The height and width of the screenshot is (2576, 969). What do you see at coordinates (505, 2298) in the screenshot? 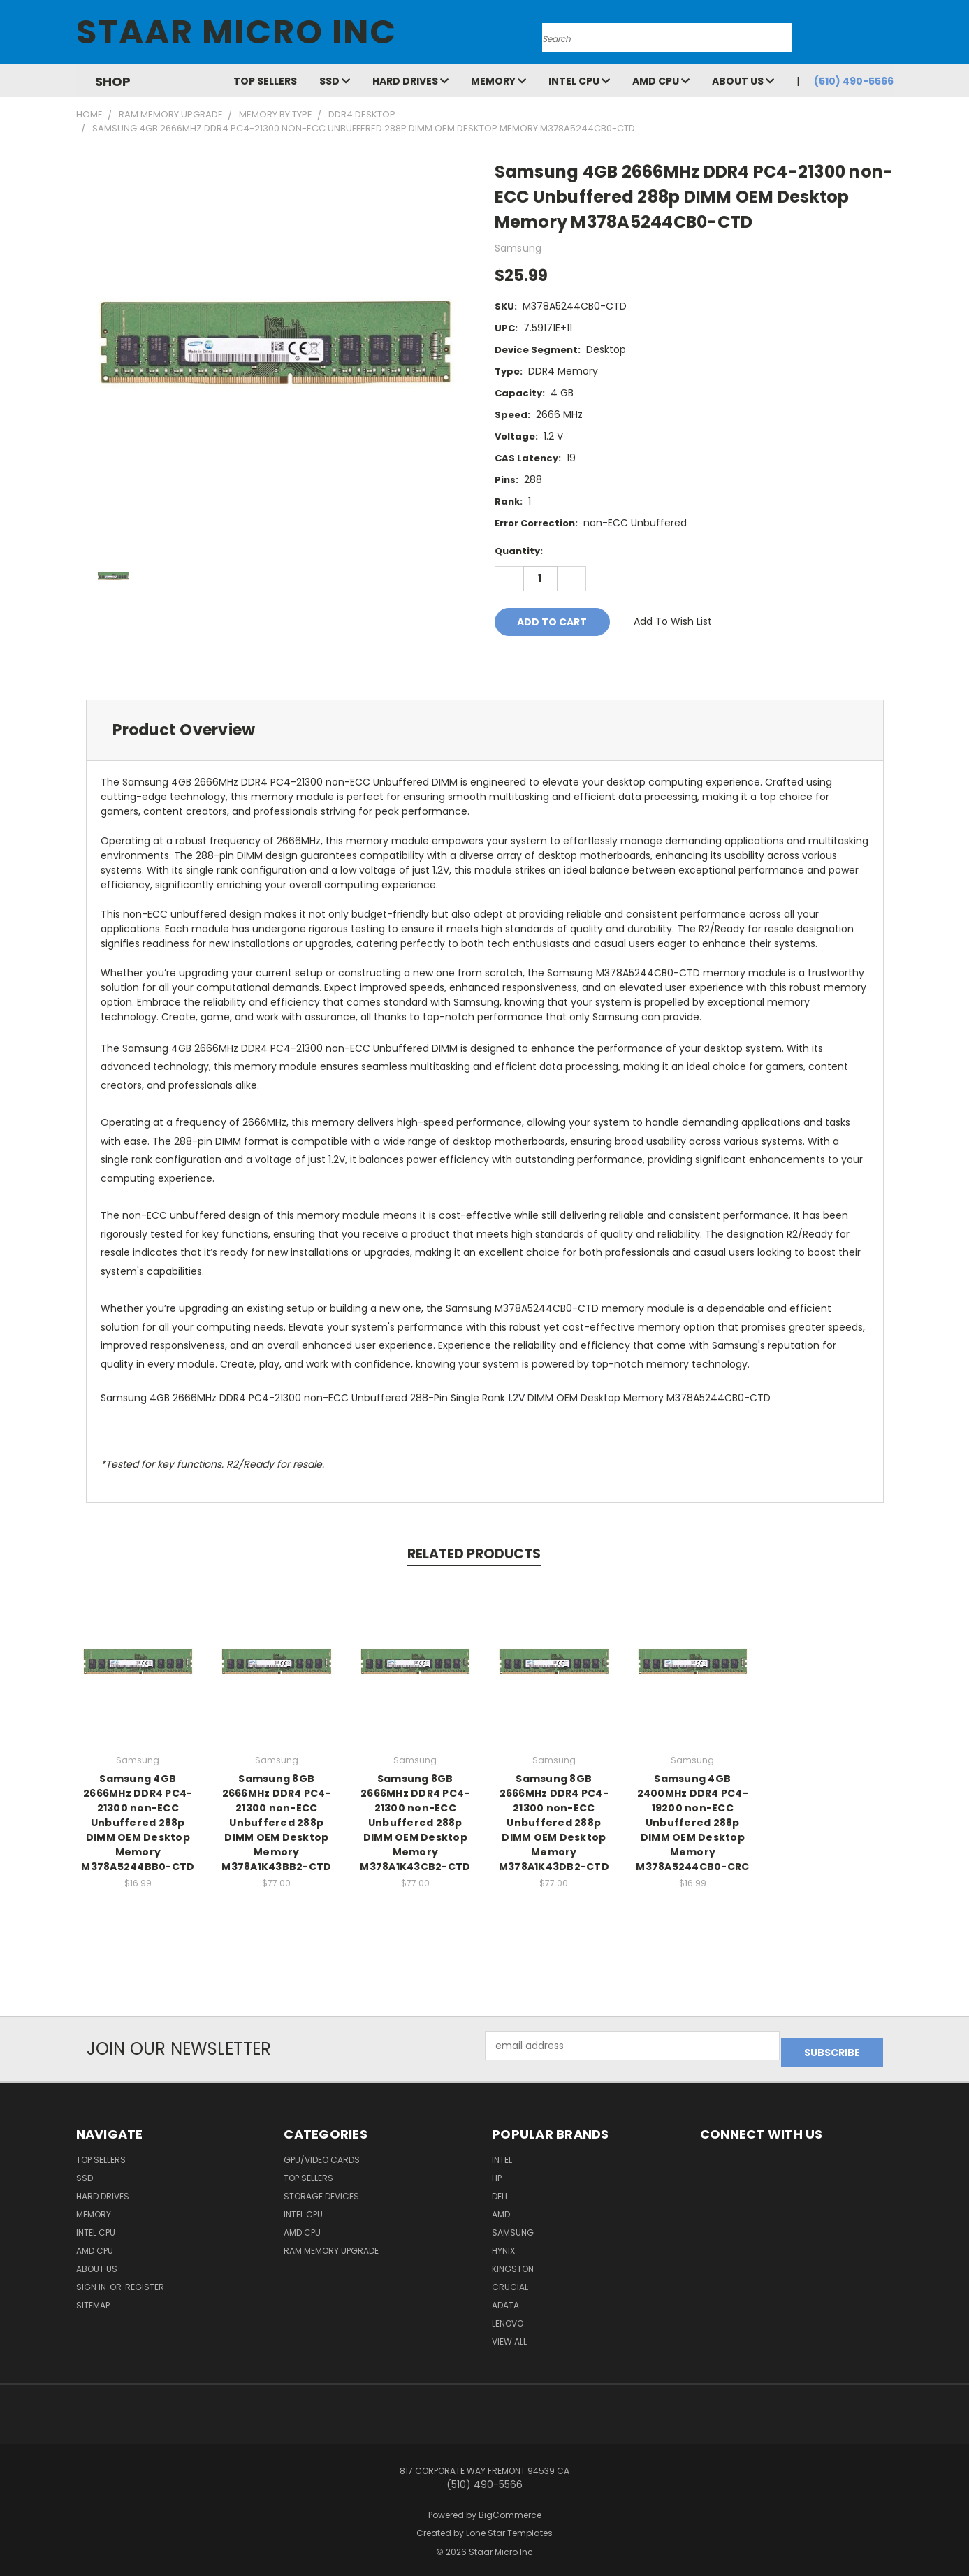
I see `ADATA` at bounding box center [505, 2298].